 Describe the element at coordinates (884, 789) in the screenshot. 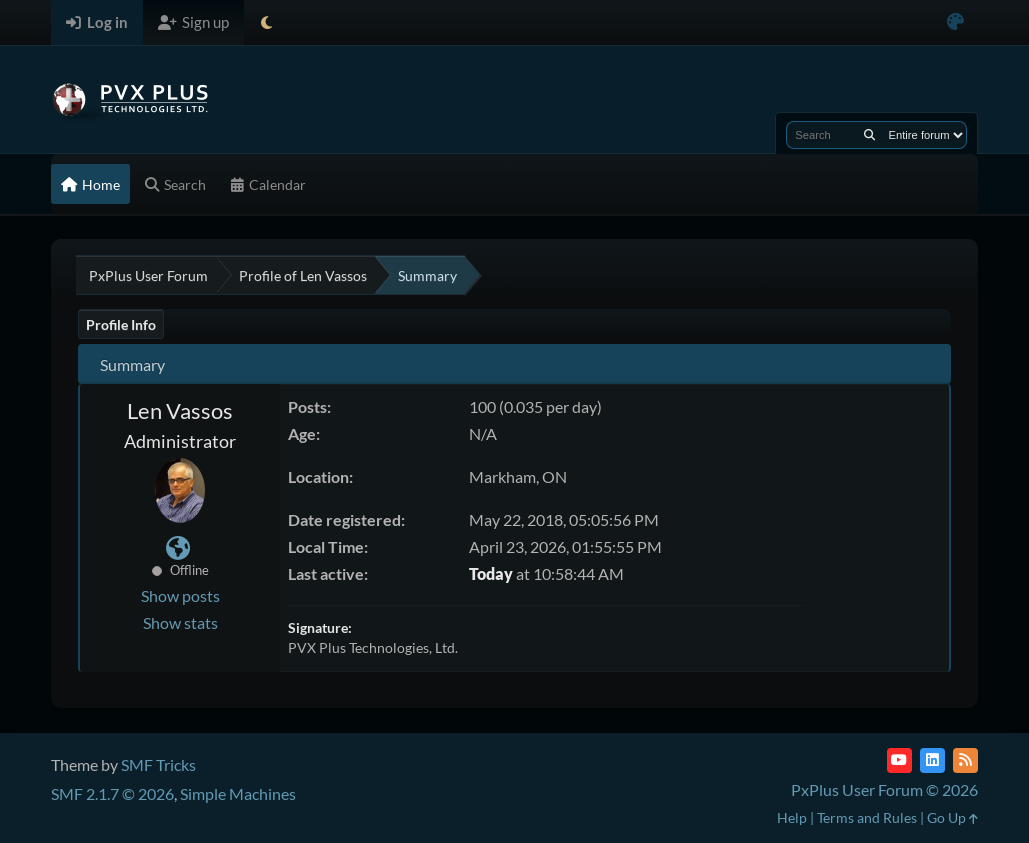

I see `PxPlus User Forum © 2026` at that location.